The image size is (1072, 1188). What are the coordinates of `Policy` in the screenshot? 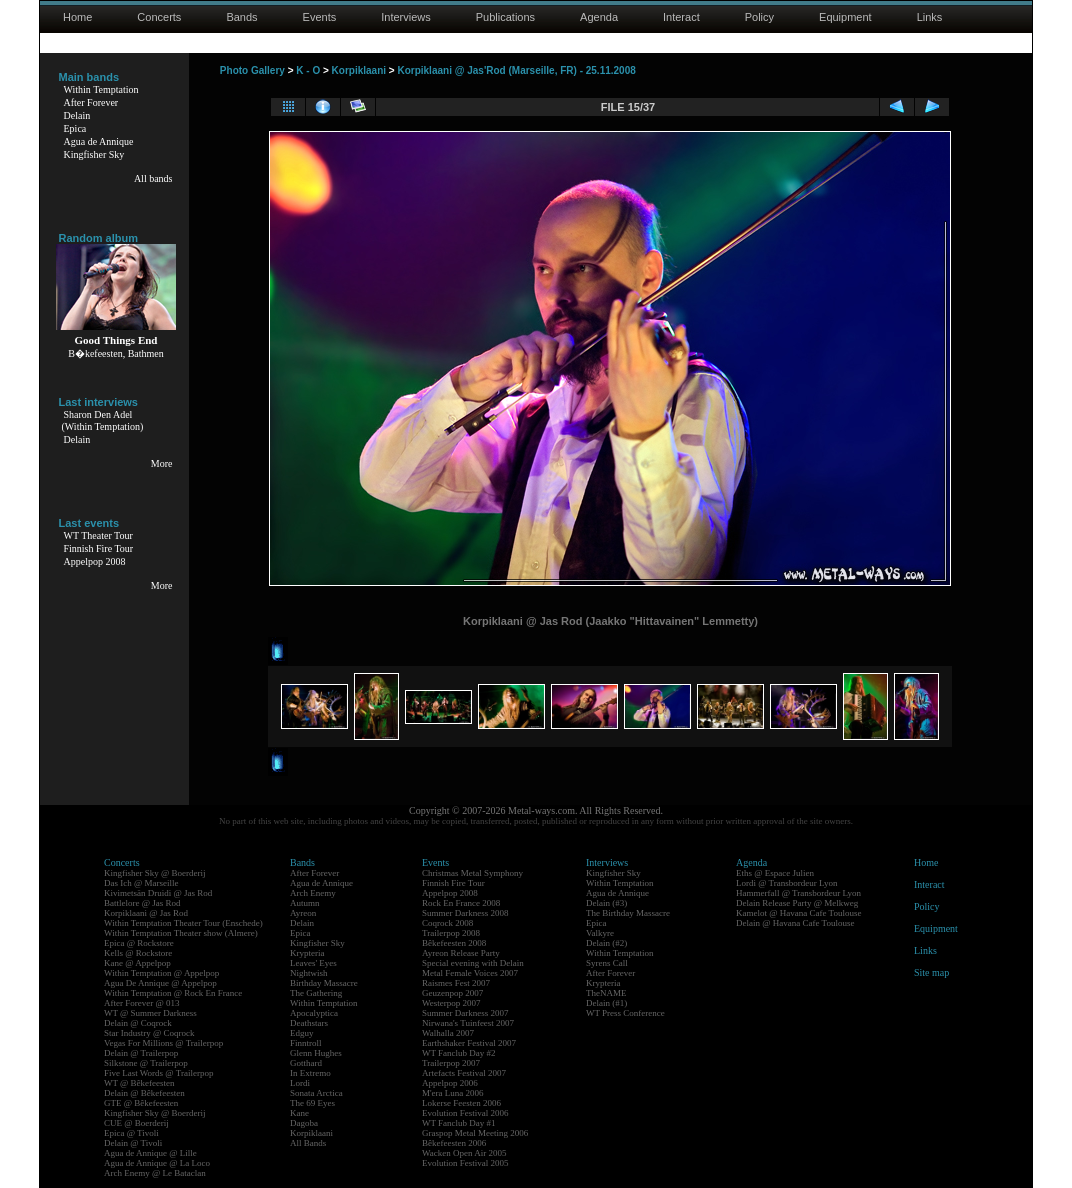 It's located at (759, 17).